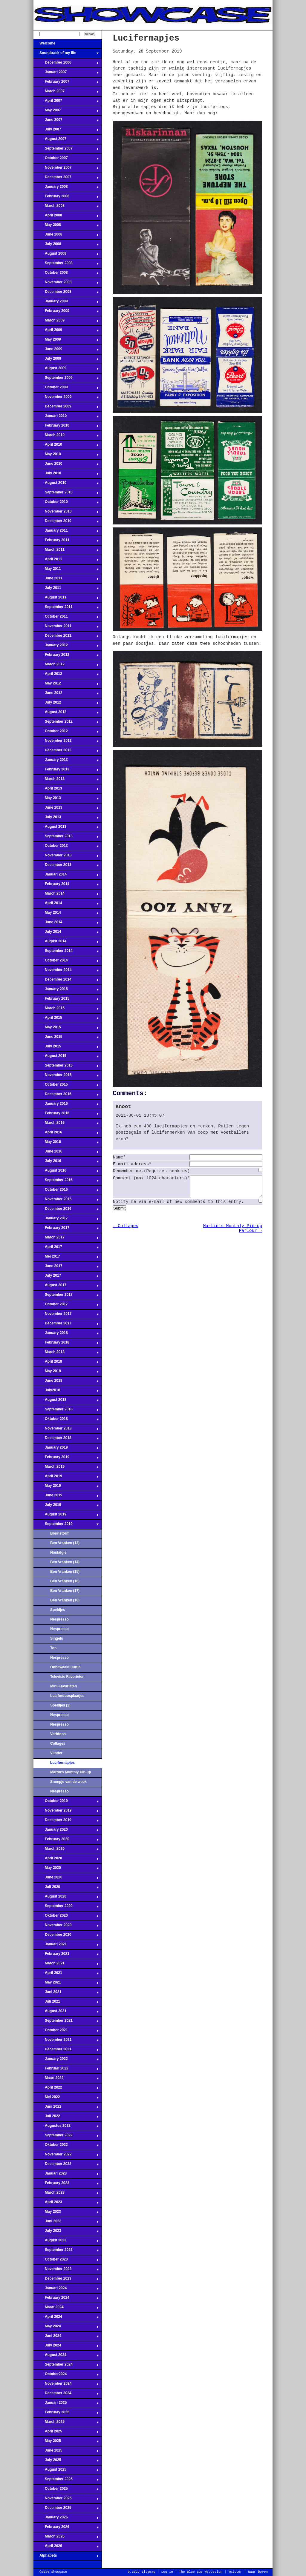  Describe the element at coordinates (66, 207) in the screenshot. I see `March 2008` at that location.